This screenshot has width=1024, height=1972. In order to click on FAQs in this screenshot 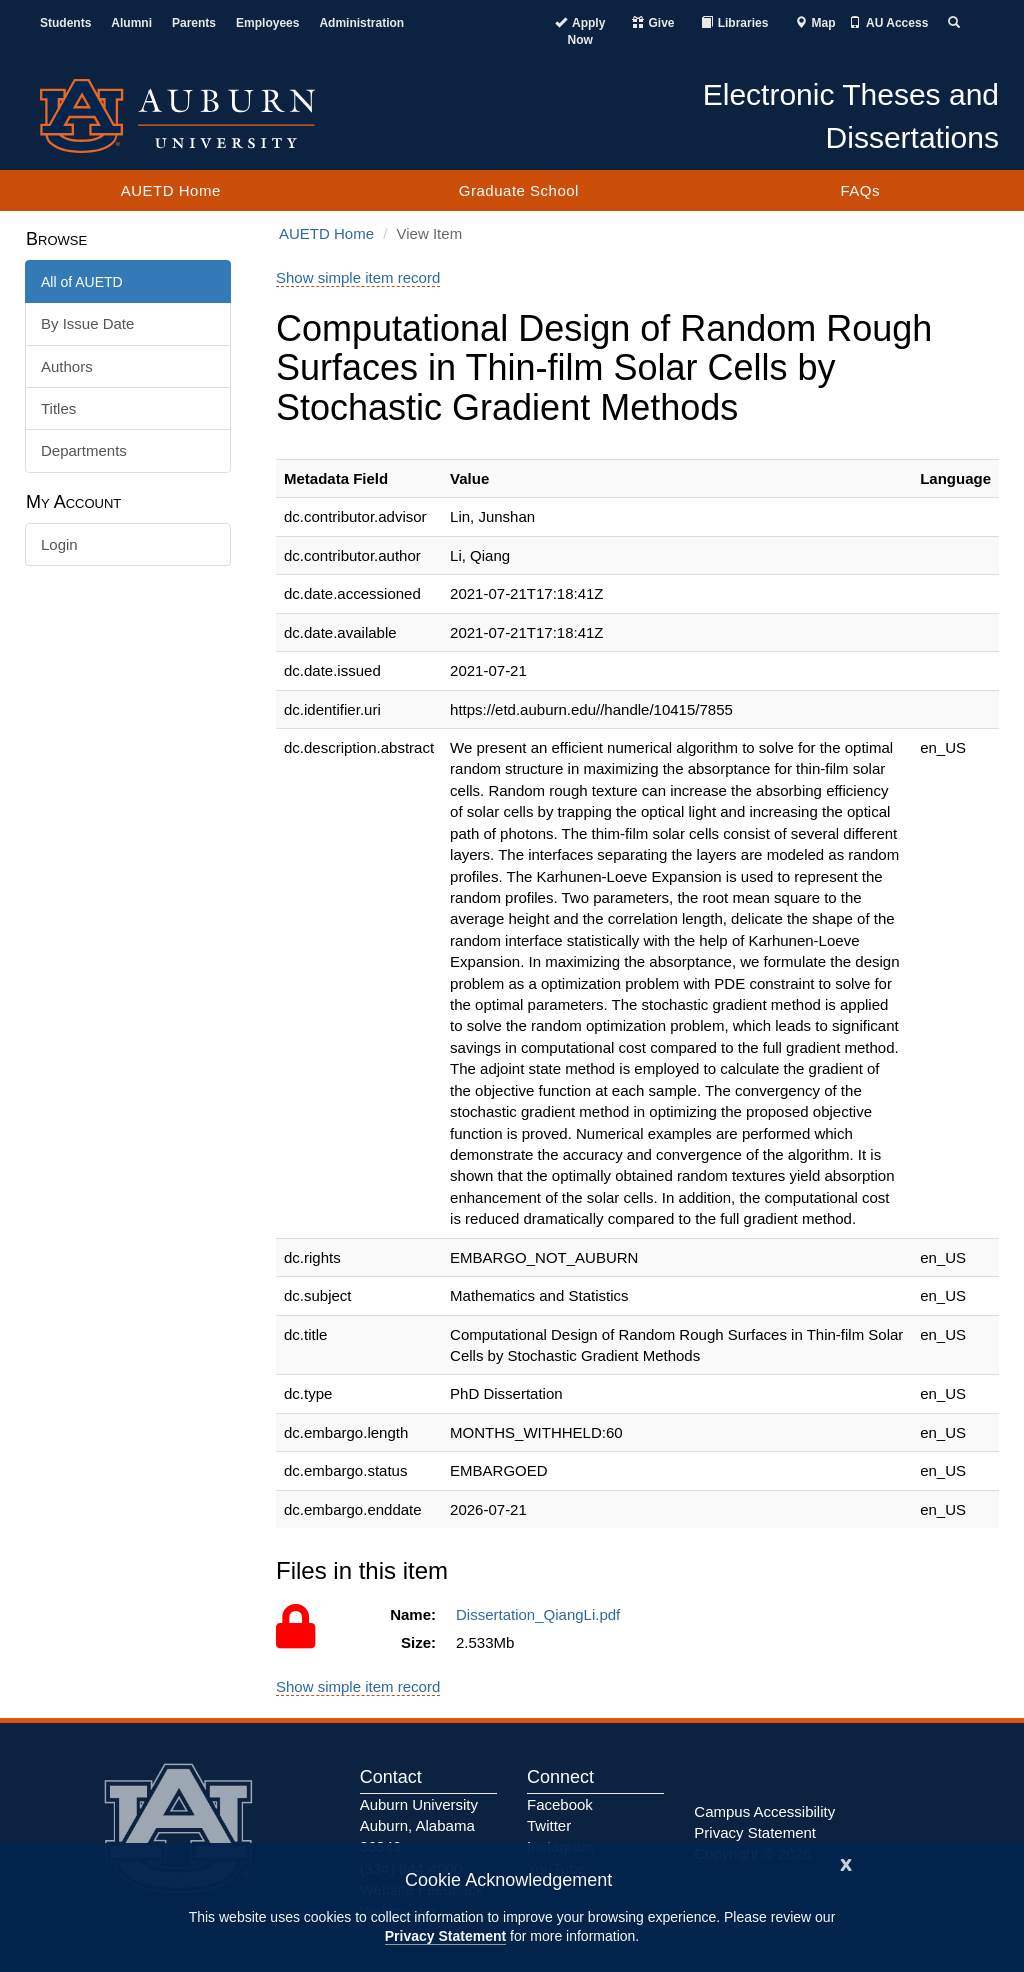, I will do `click(860, 190)`.